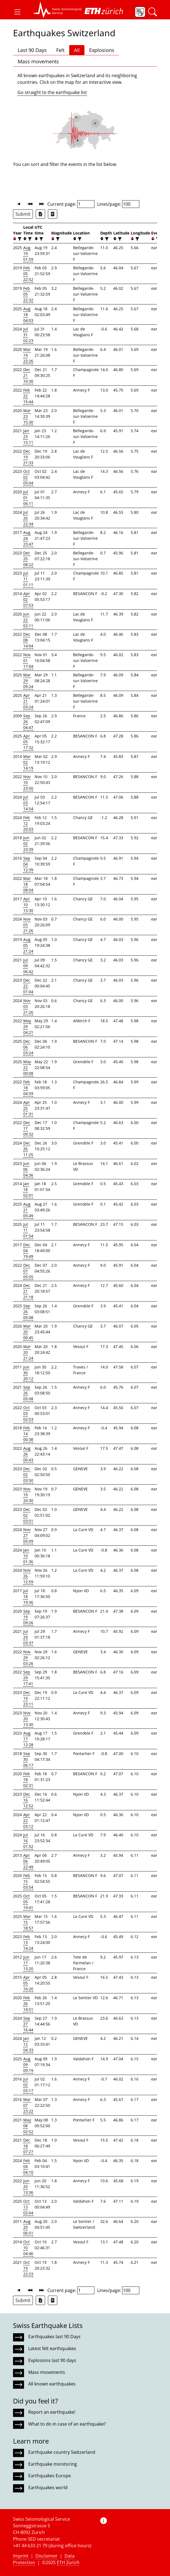  What do you see at coordinates (67, 2424) in the screenshot?
I see `What to do in case of an earthquake?` at bounding box center [67, 2424].